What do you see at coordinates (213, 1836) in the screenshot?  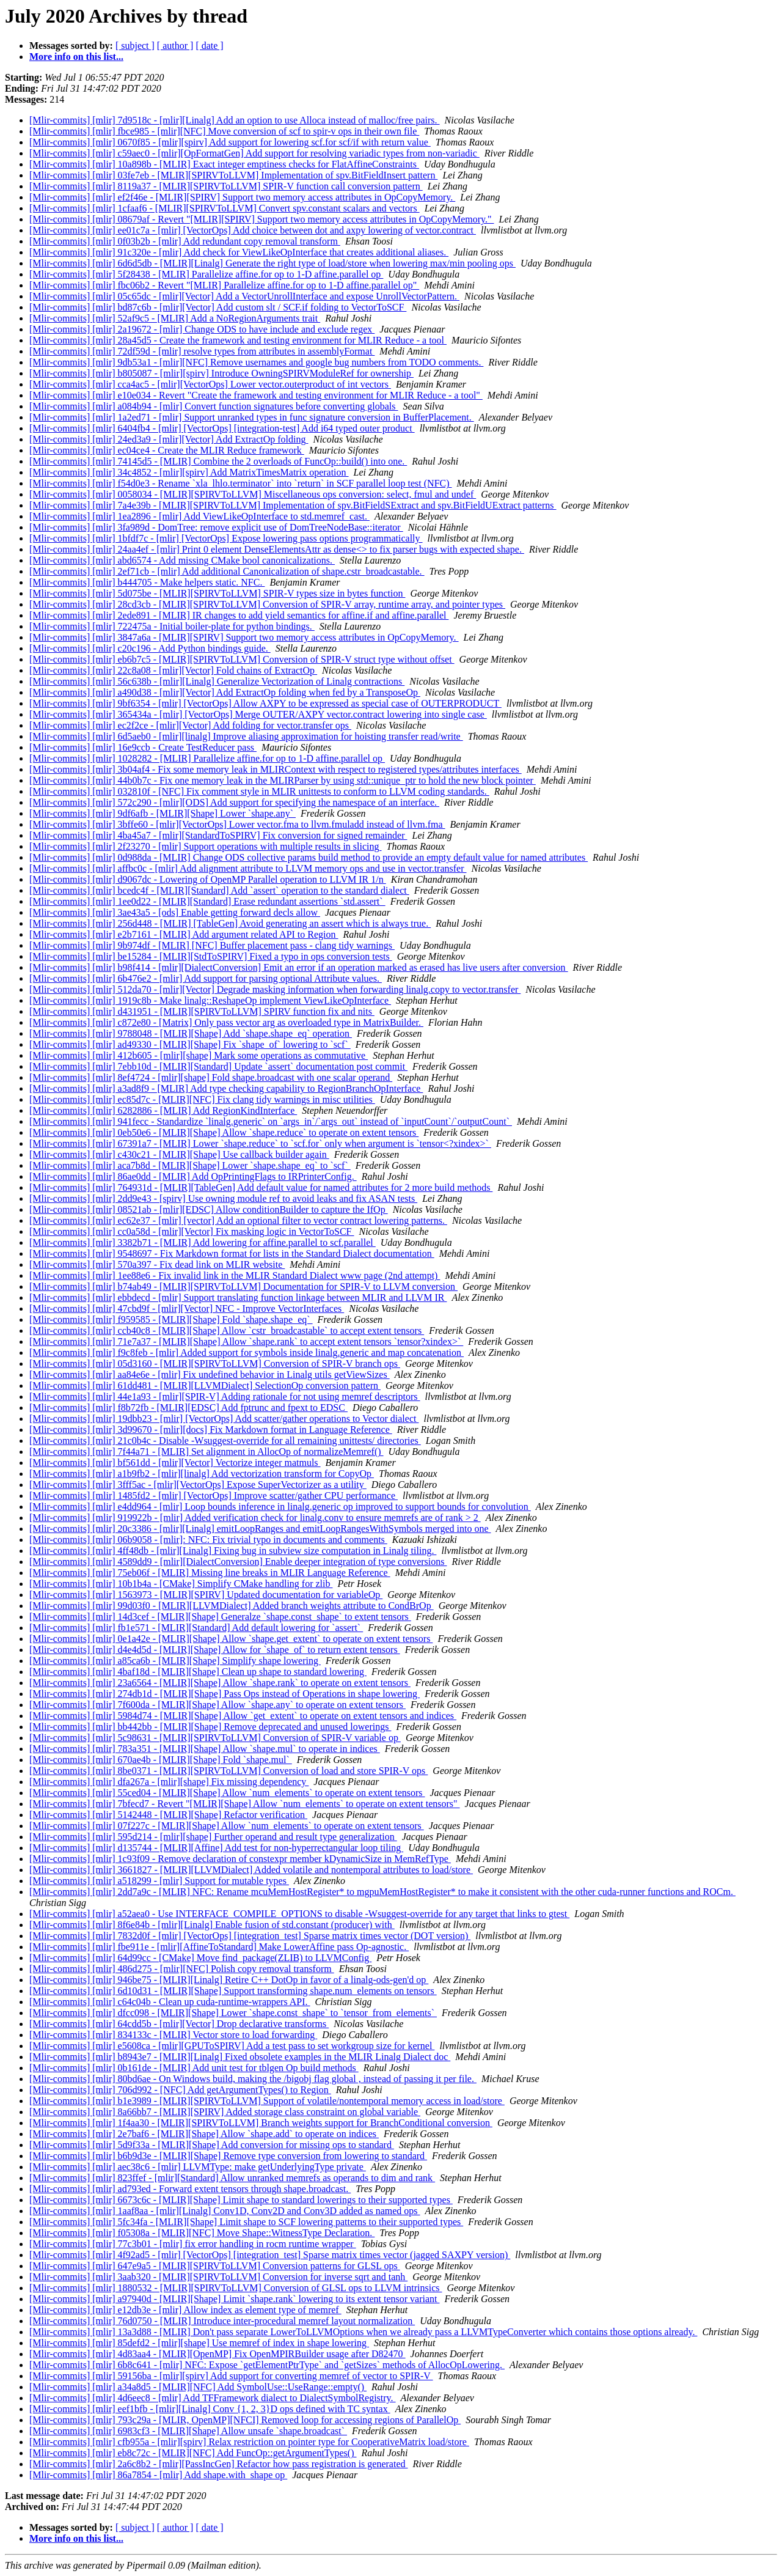 I see `[Mlir-commits] [mlir] 595d214 - [mlir][shape] Further operand and result type generalization` at bounding box center [213, 1836].